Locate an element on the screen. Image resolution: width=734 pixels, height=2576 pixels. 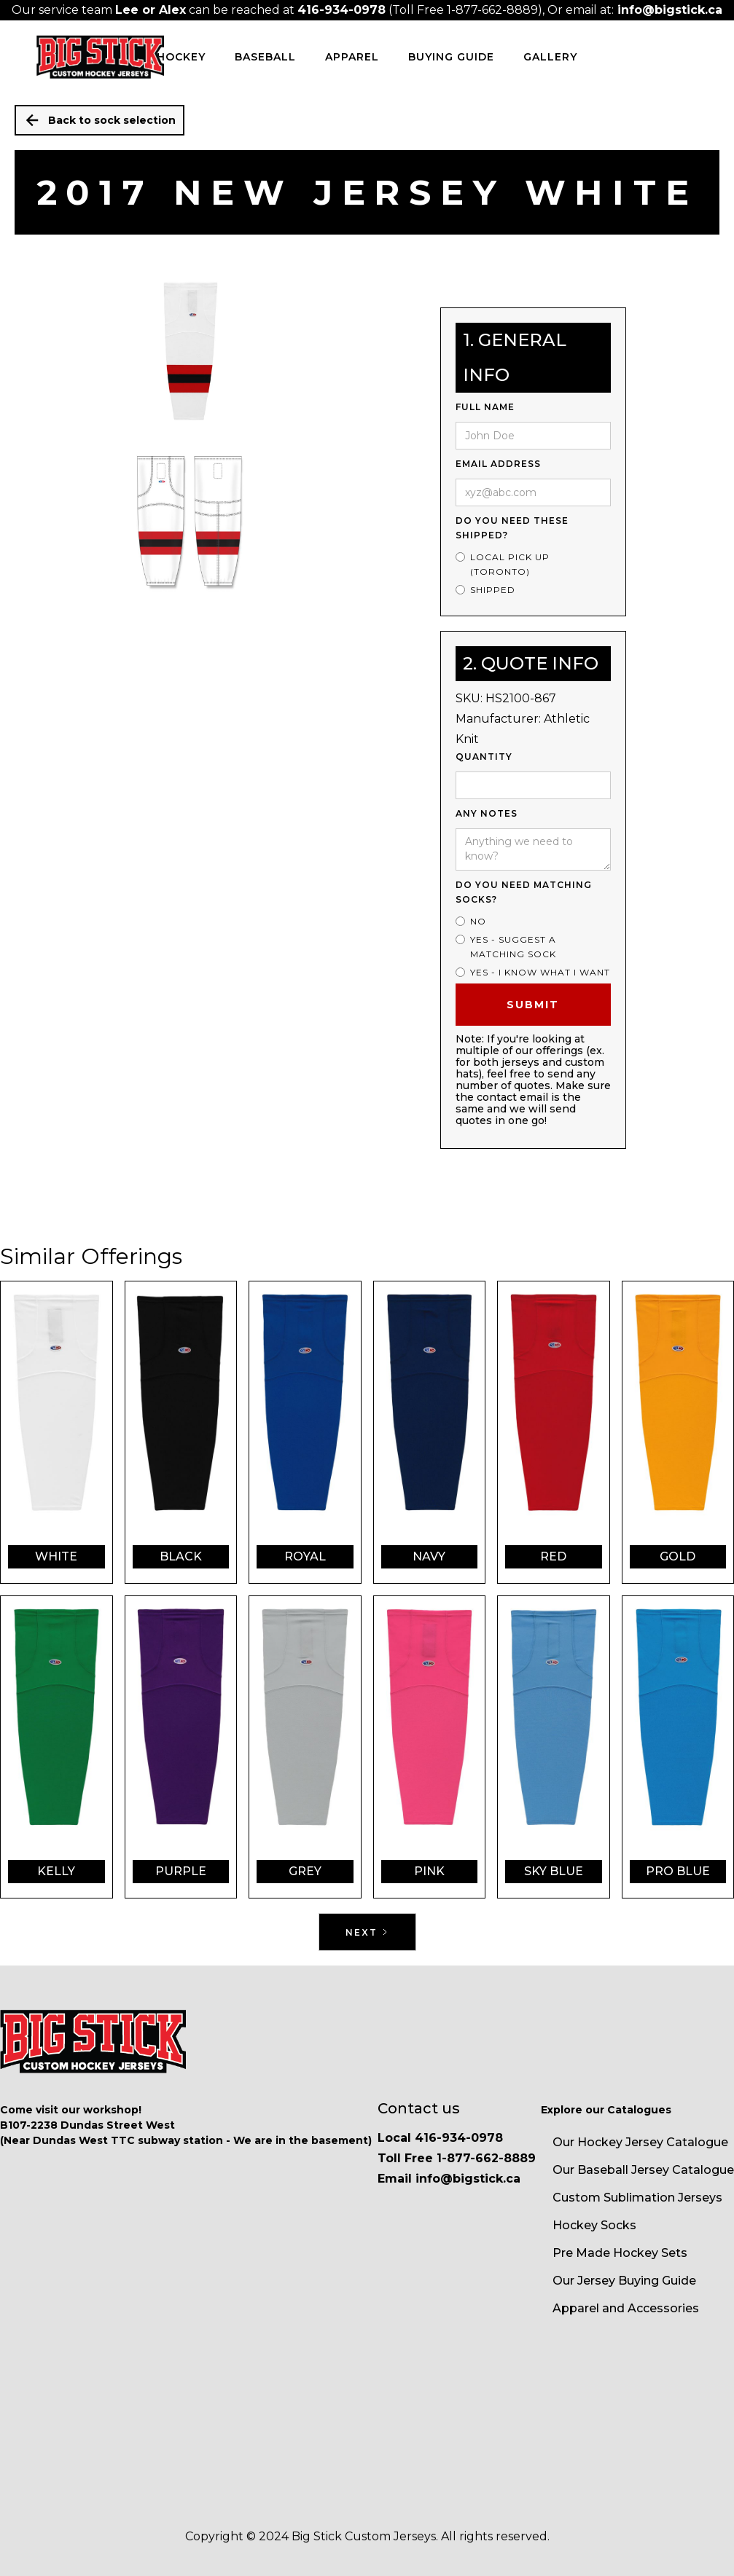
Buying Guide is located at coordinates (451, 56).